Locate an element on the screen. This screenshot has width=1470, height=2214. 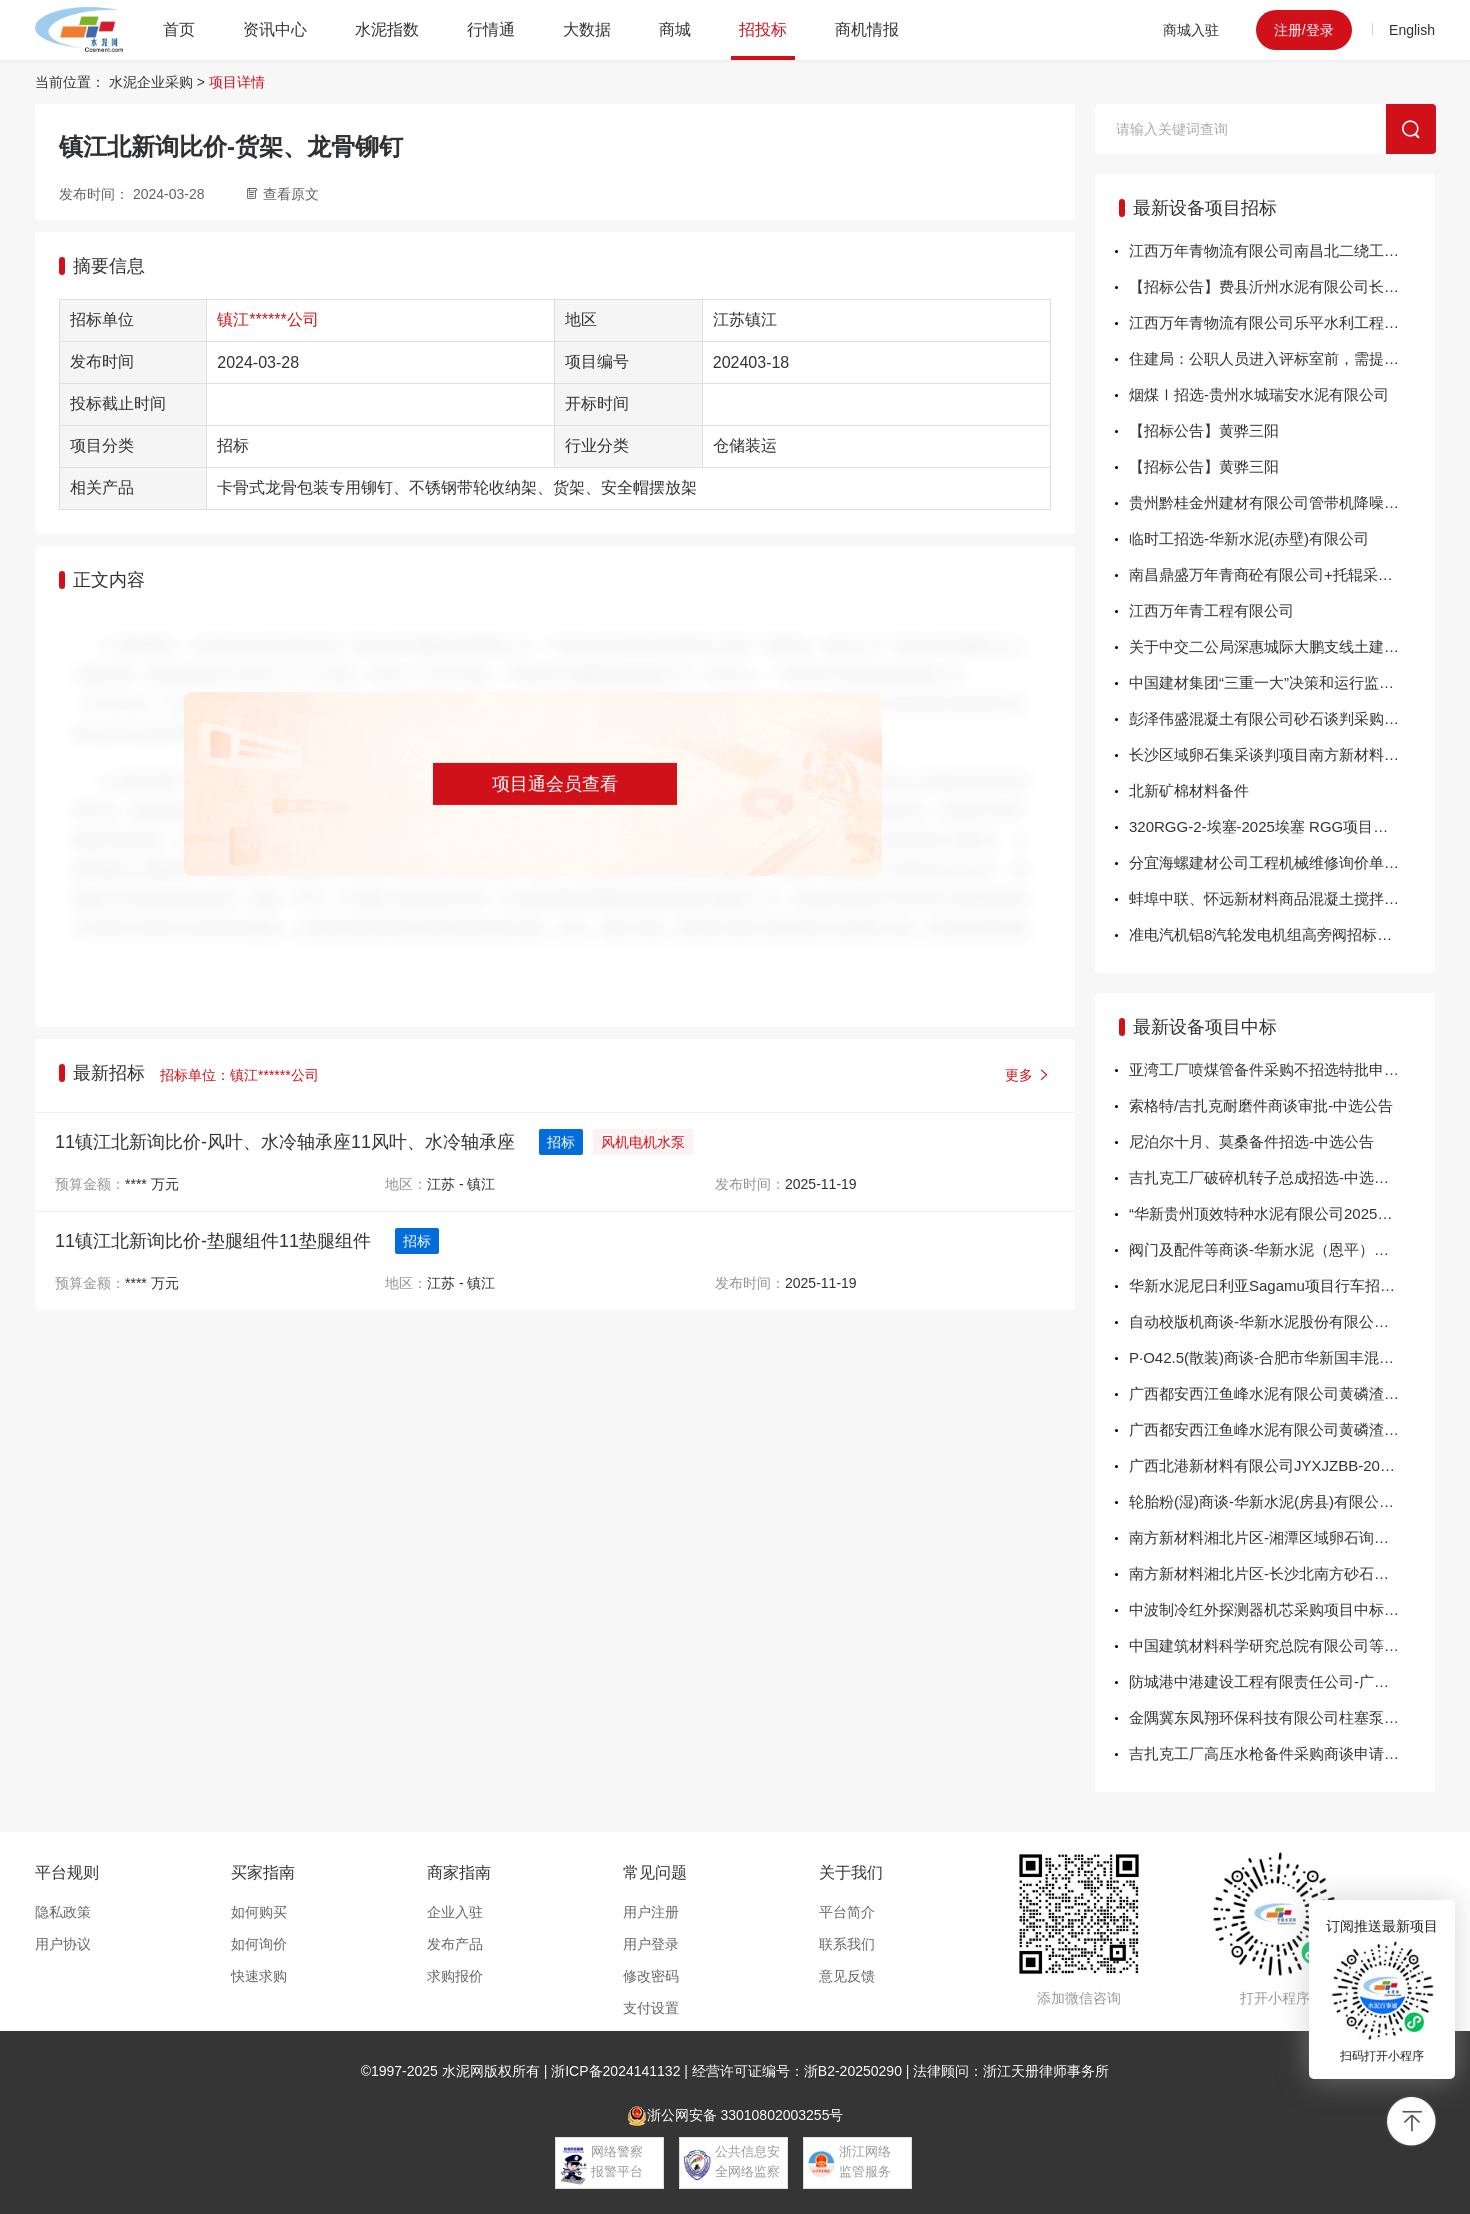
大数据 is located at coordinates (587, 29).